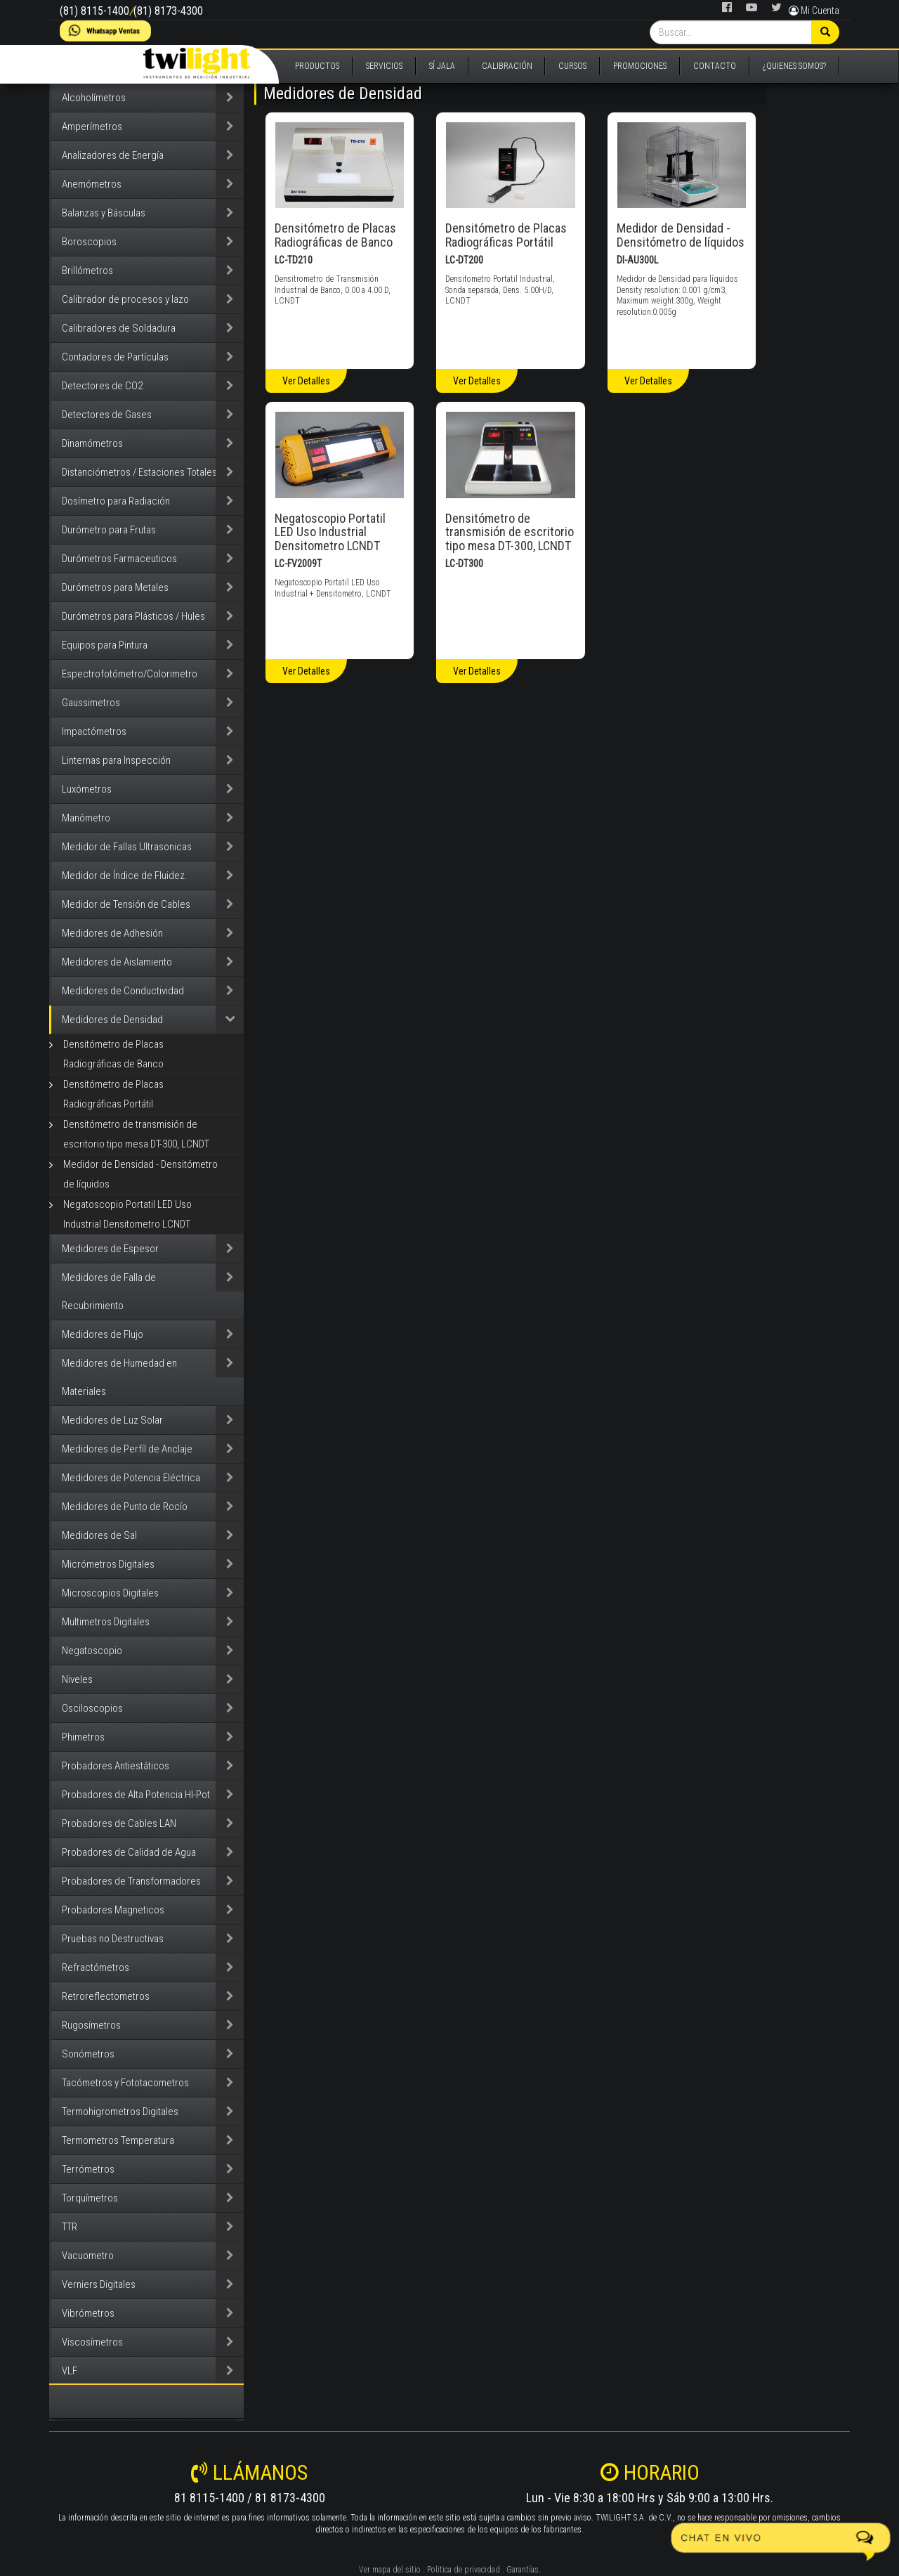 The image size is (899, 2576). What do you see at coordinates (119, 1377) in the screenshot?
I see `Medidores de Humedad en Materiales` at bounding box center [119, 1377].